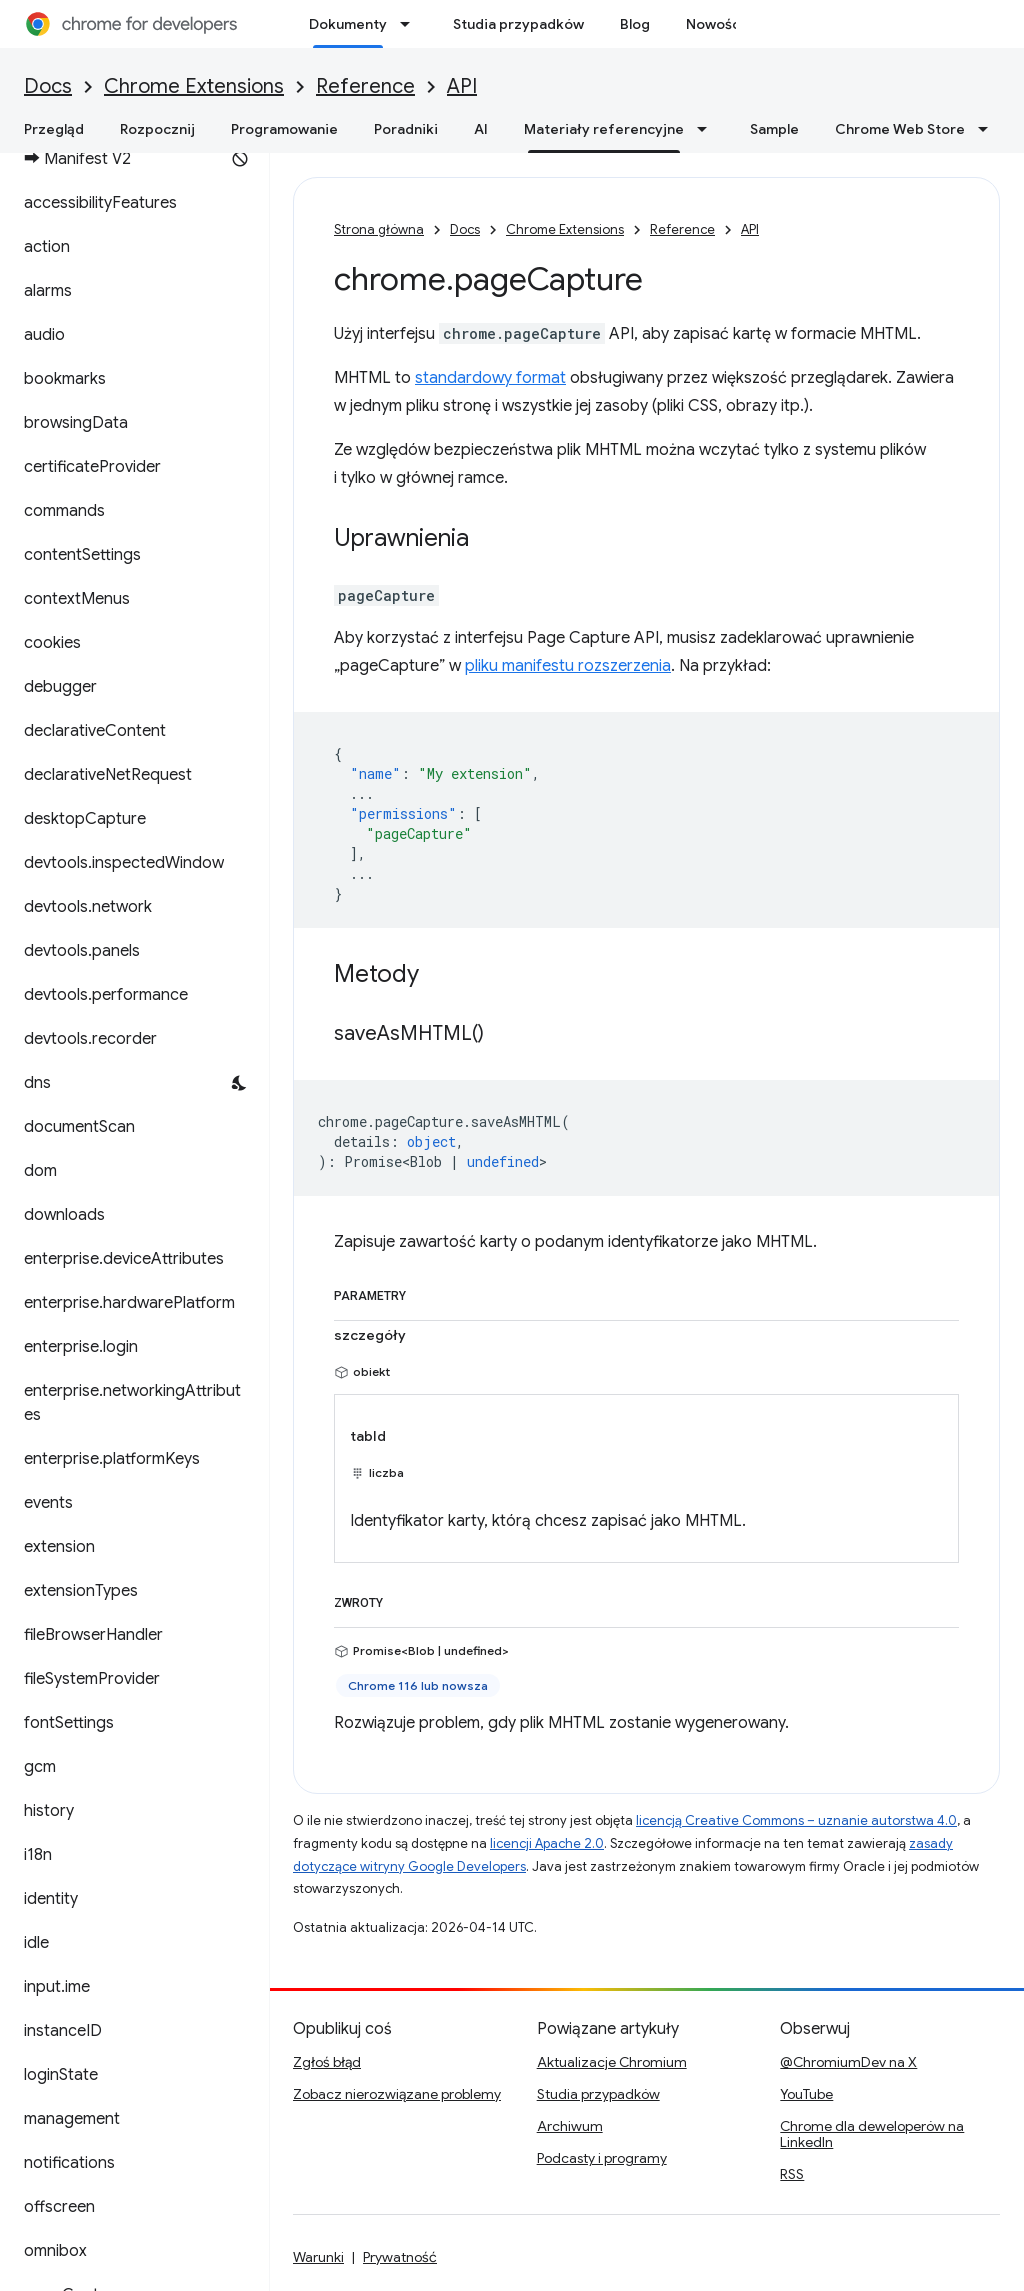 The height and width of the screenshot is (2291, 1024). Describe the element at coordinates (796, 1820) in the screenshot. I see `licencją Creative Commons – uznanie autorstwa 4.0` at that location.